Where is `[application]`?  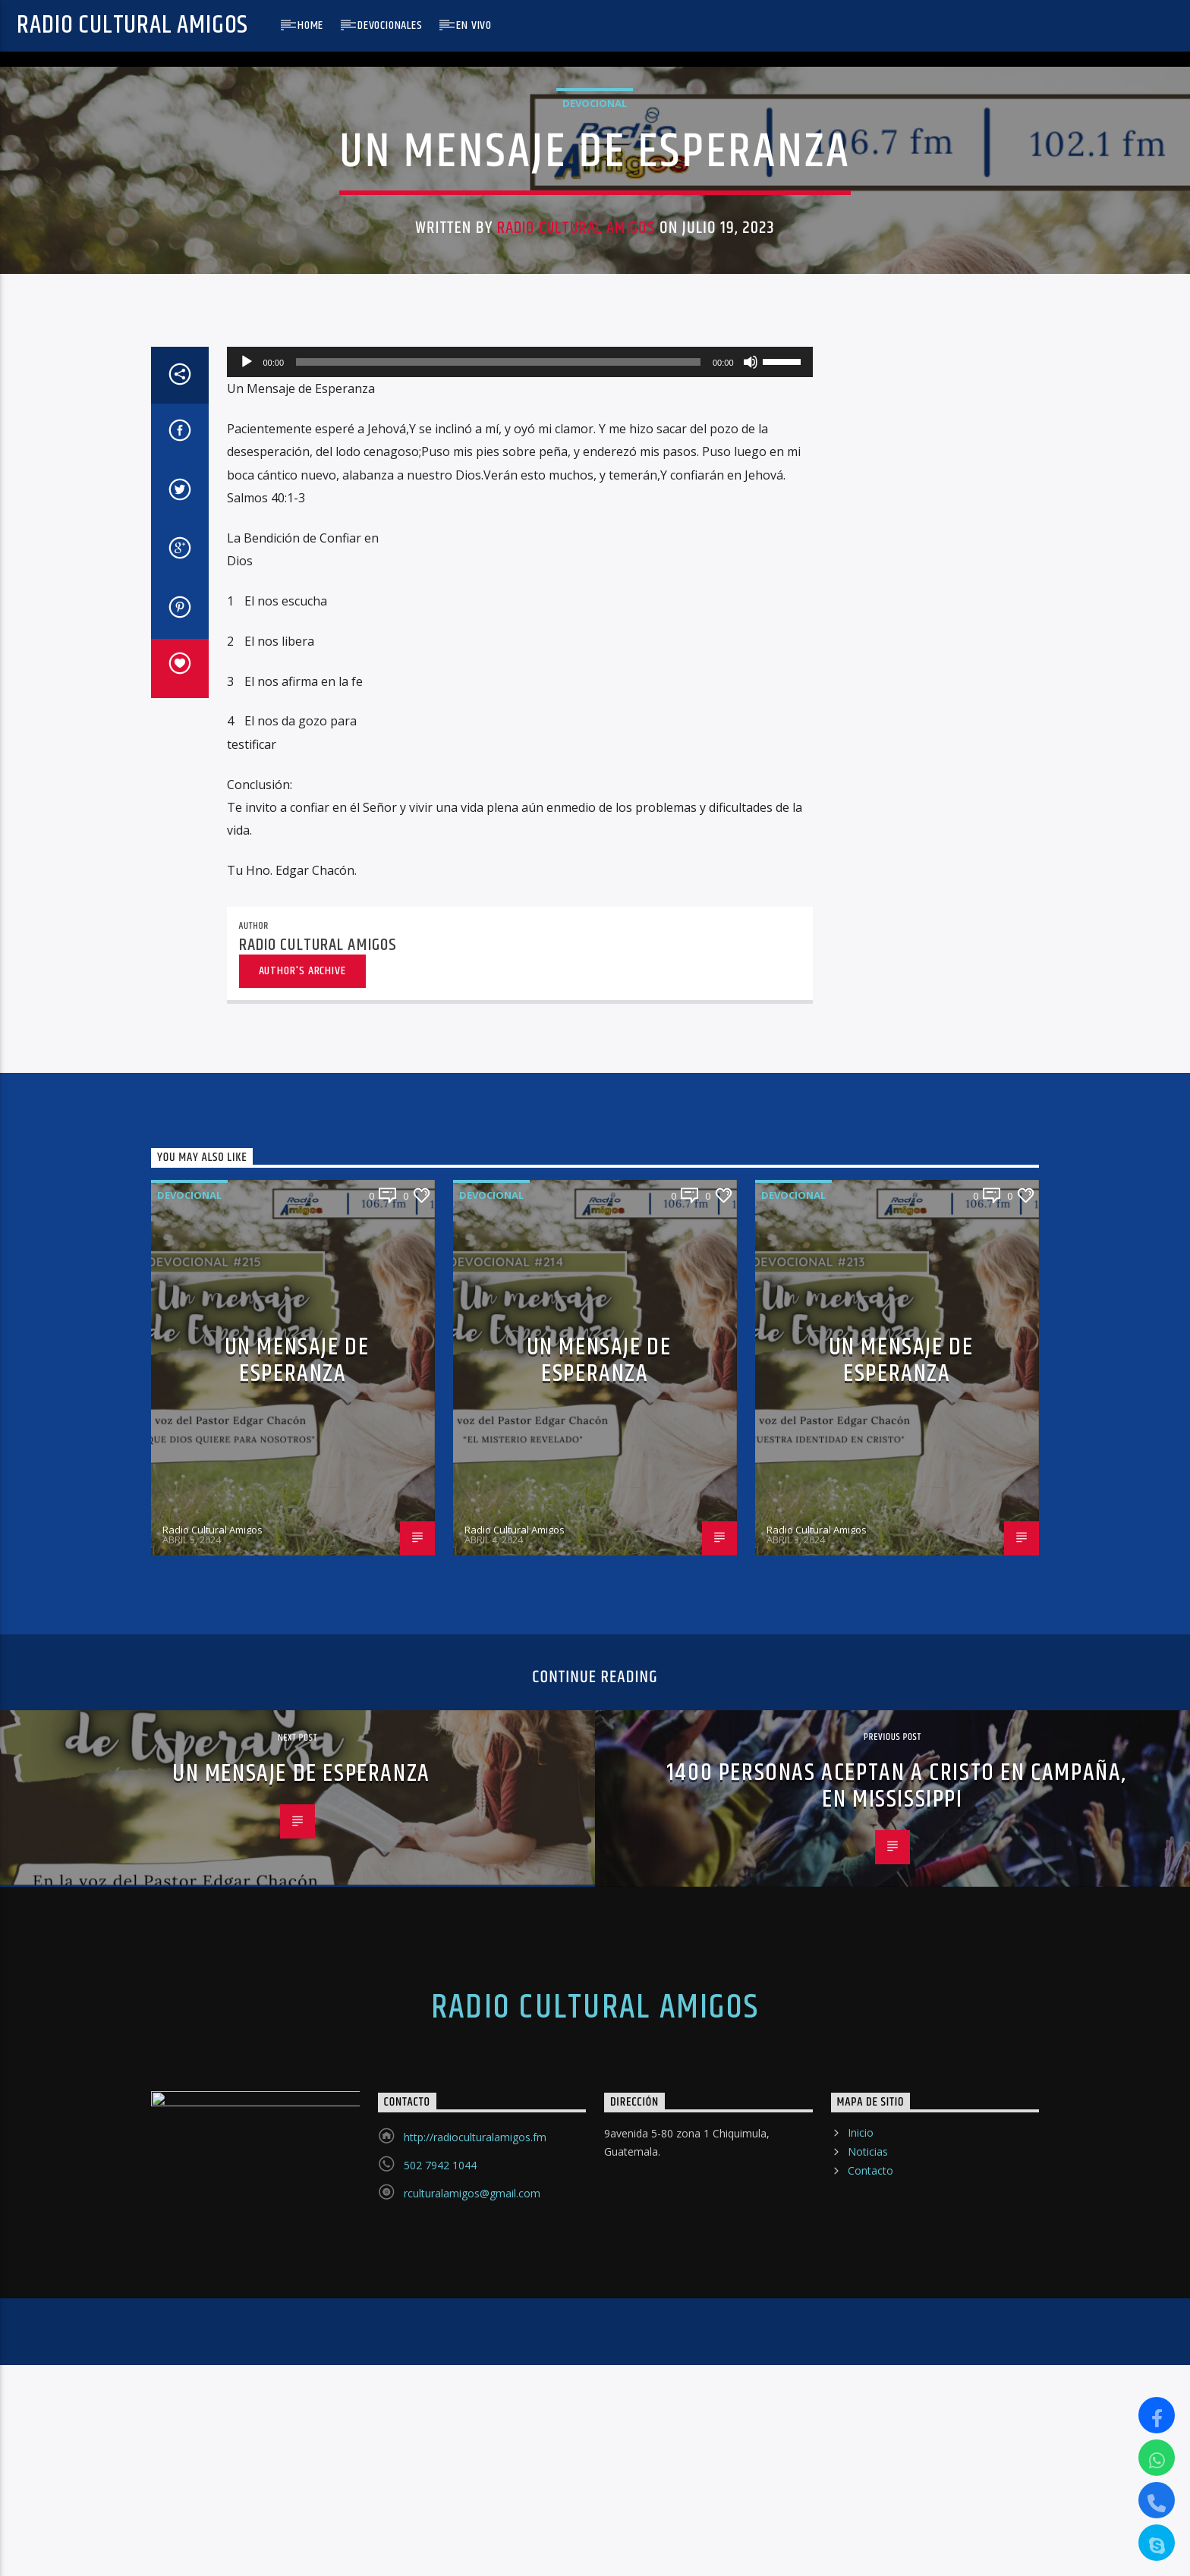 [application] is located at coordinates (520, 948).